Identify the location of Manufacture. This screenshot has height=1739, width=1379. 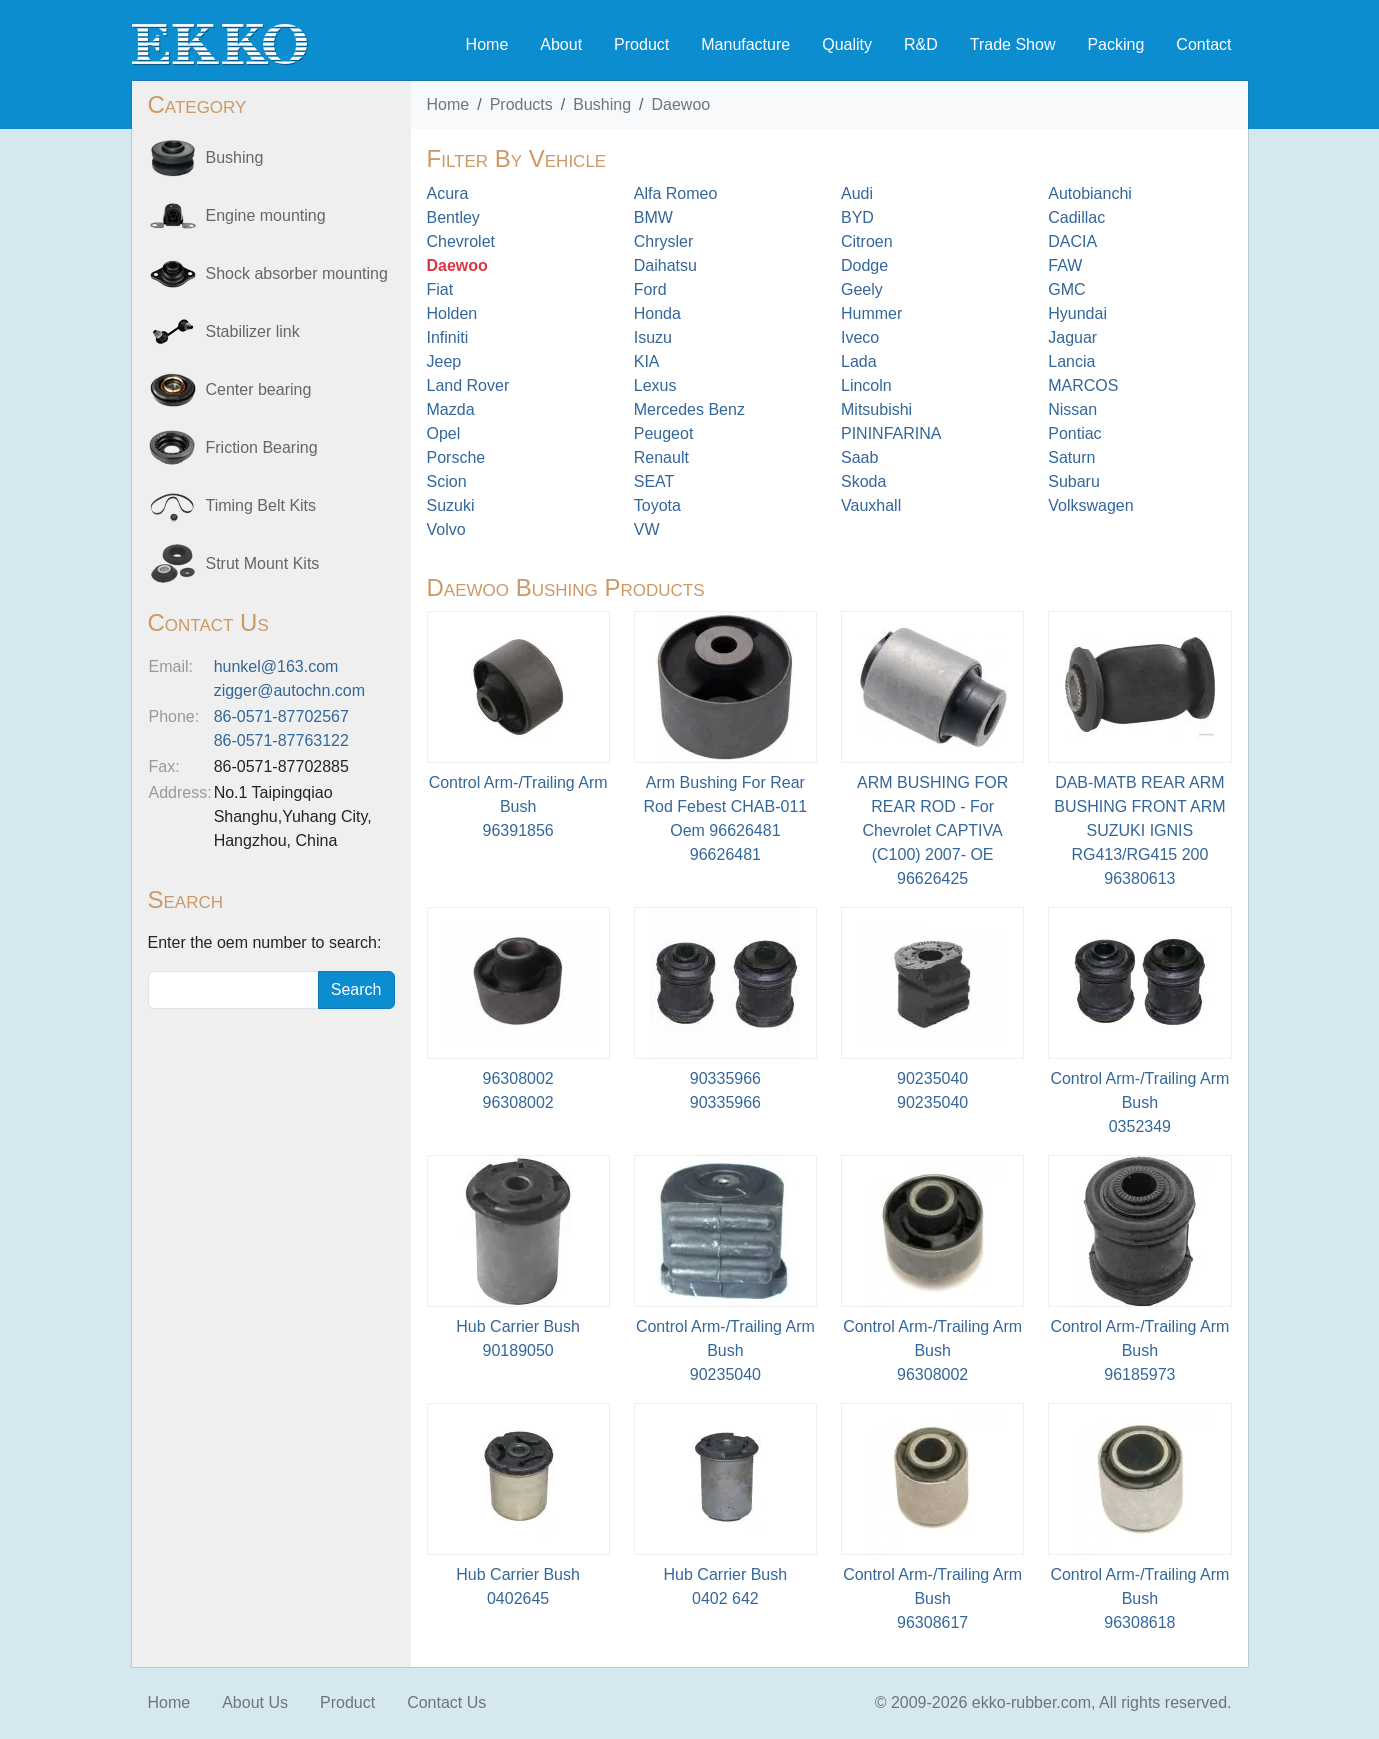
(745, 44).